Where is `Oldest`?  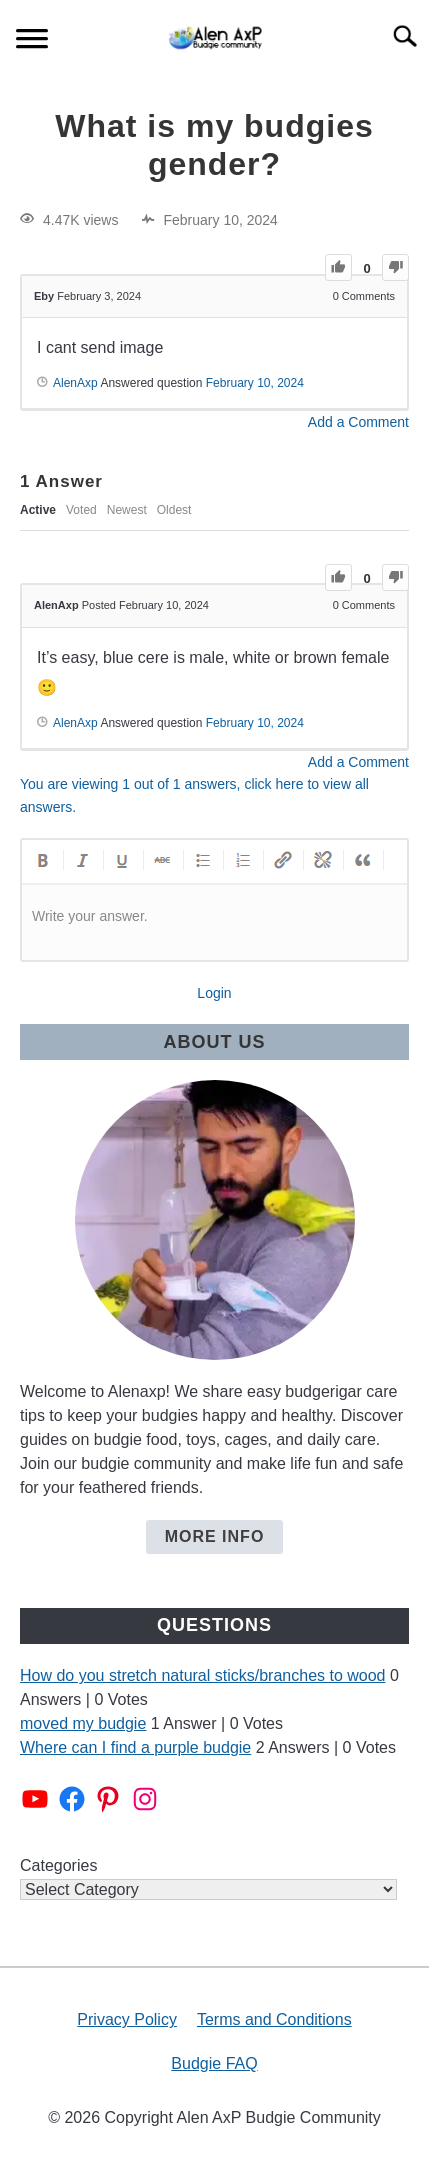
Oldest is located at coordinates (174, 510).